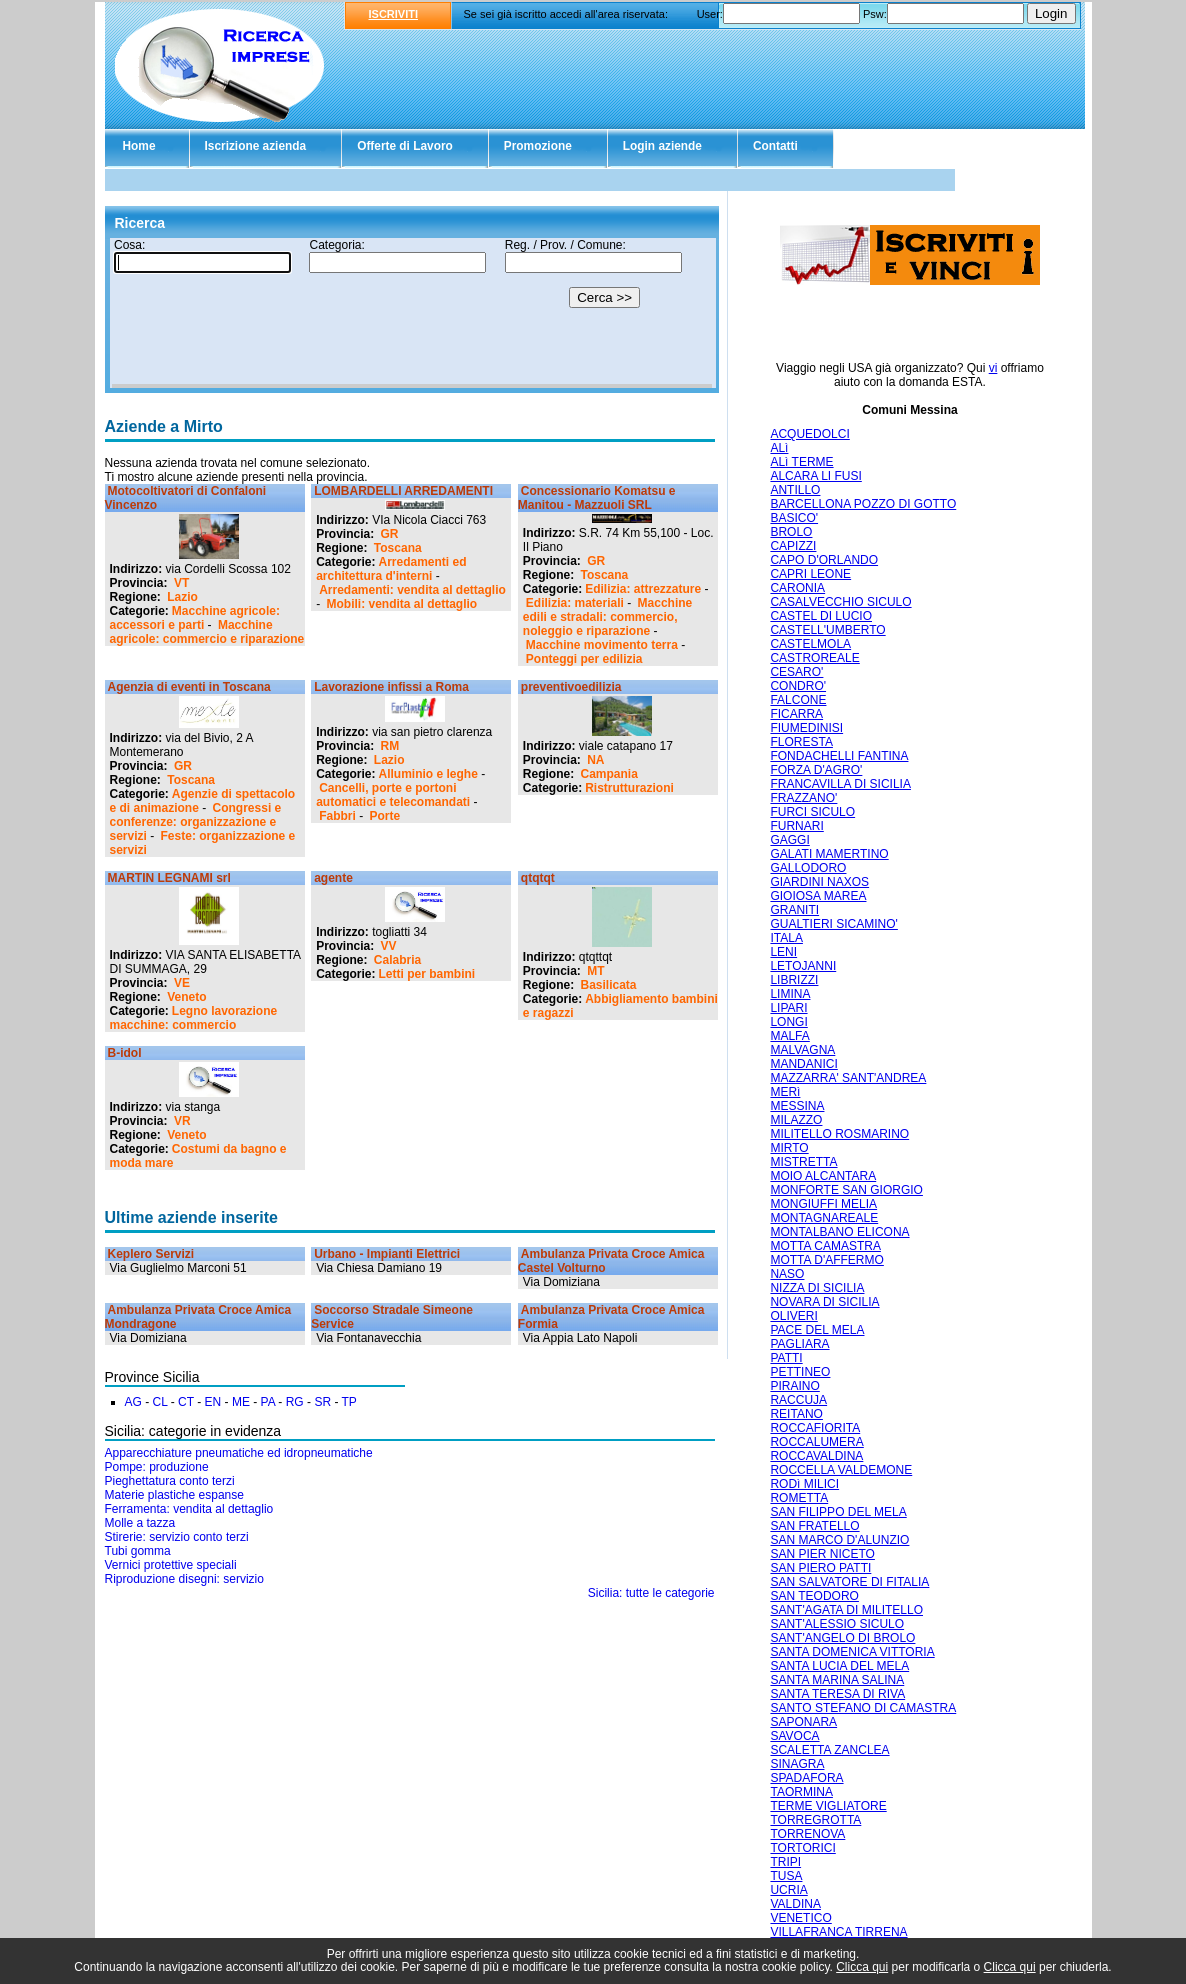 The image size is (1186, 1984). Describe the element at coordinates (793, 546) in the screenshot. I see `CAPIZZI` at that location.